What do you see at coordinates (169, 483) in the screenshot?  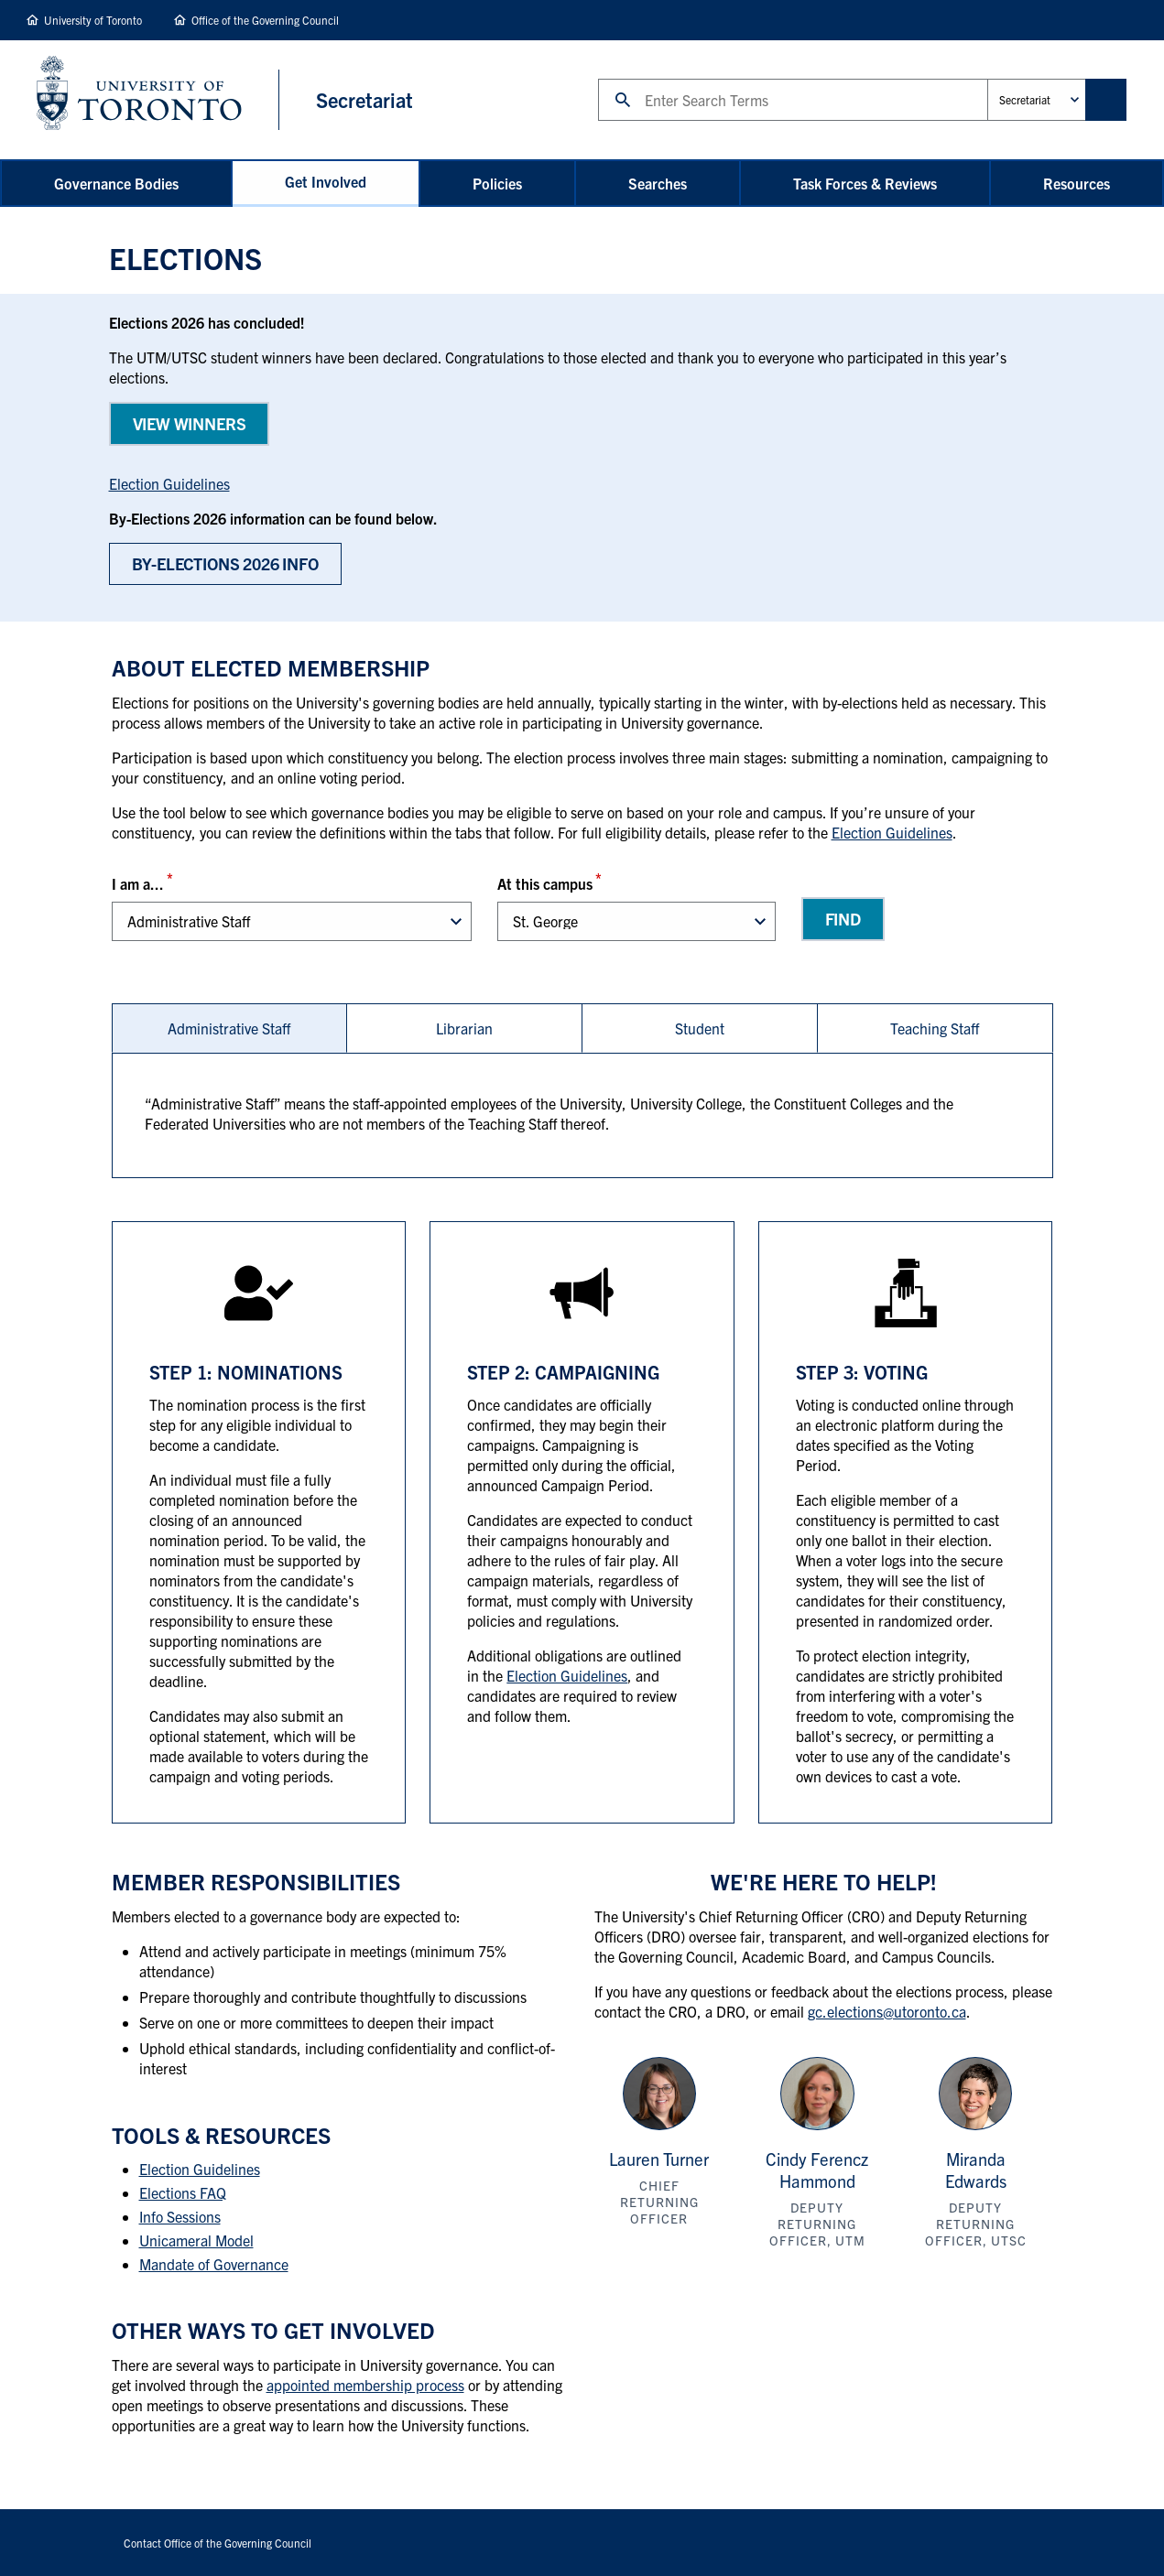 I see `Election Guidelines` at bounding box center [169, 483].